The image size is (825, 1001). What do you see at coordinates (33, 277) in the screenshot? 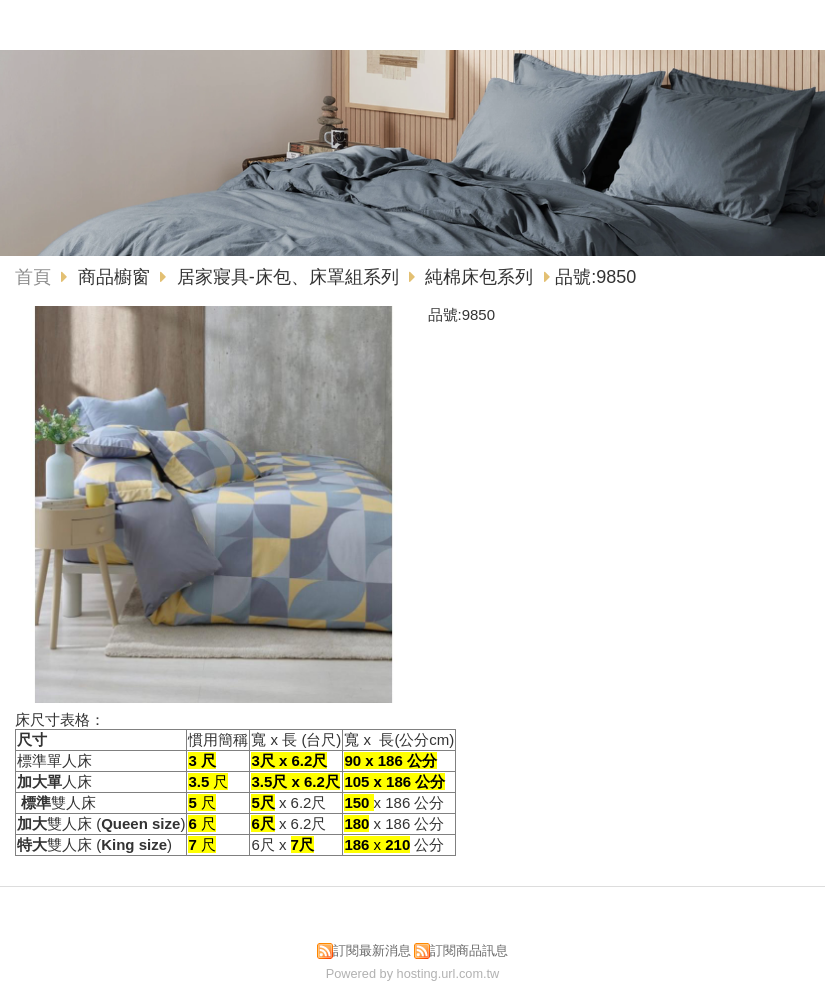
I see `首頁` at bounding box center [33, 277].